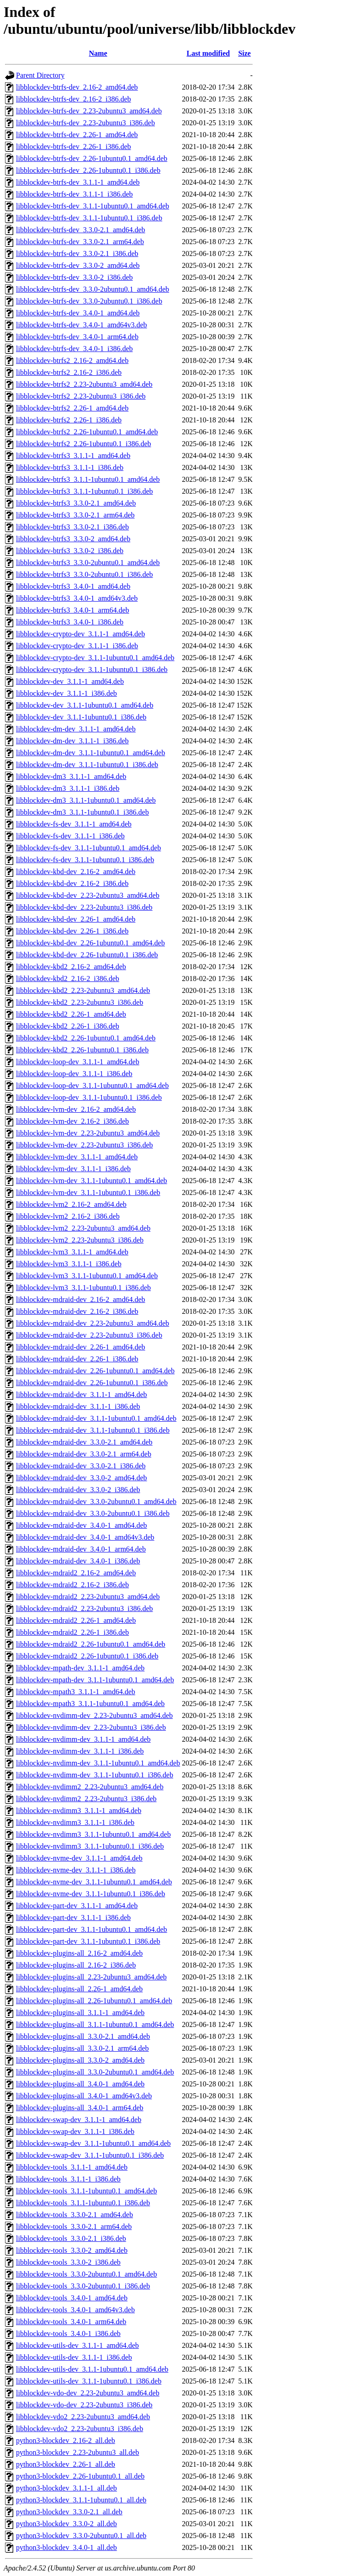 The height and width of the screenshot is (2576, 351). I want to click on libblockdev-btrfs3_3.3.0-2ubuntu0.1_amd64.deb, so click(88, 562).